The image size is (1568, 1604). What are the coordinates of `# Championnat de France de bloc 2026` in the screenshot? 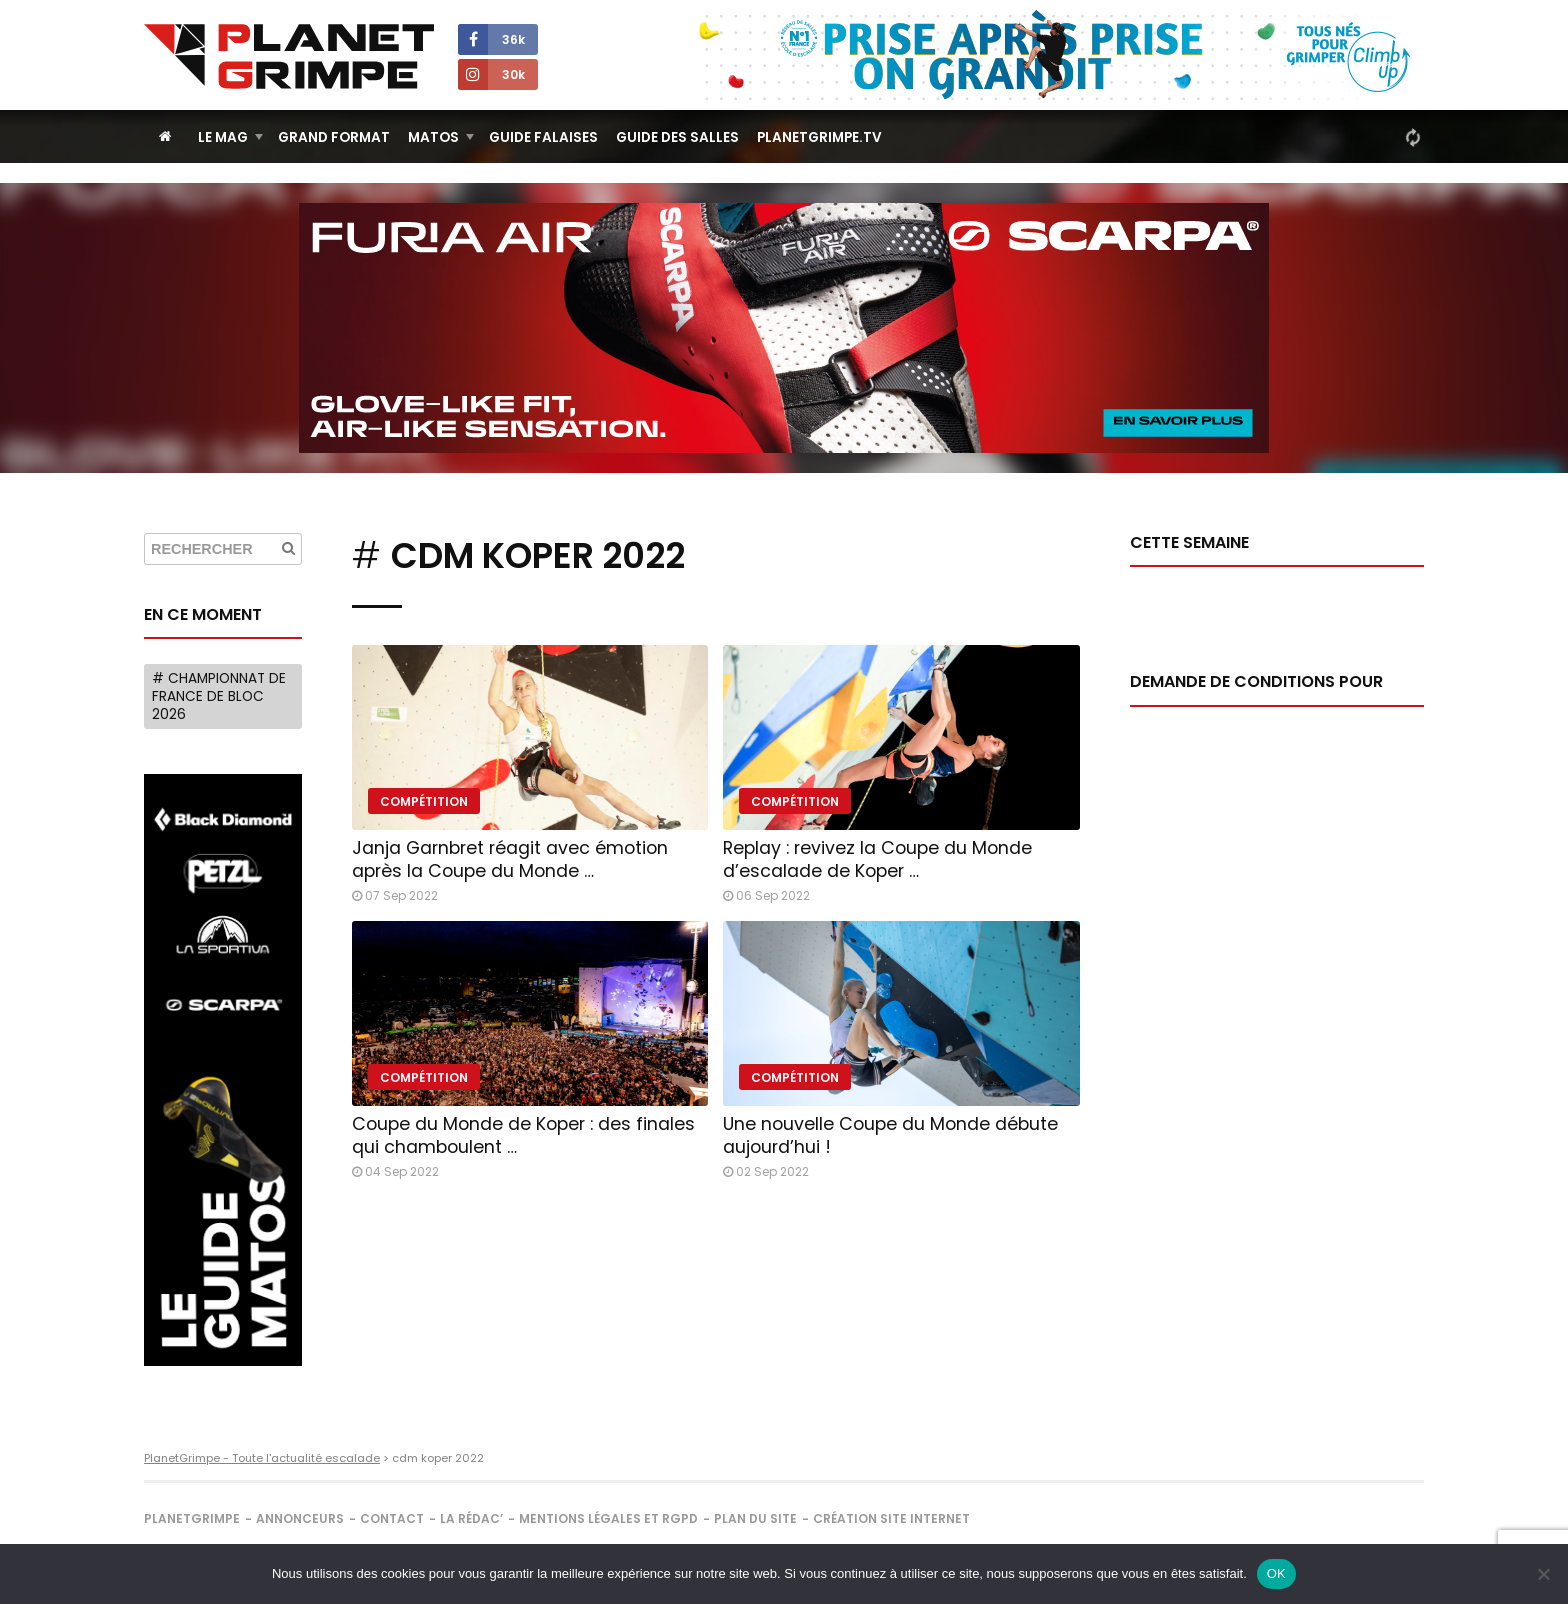 It's located at (219, 696).